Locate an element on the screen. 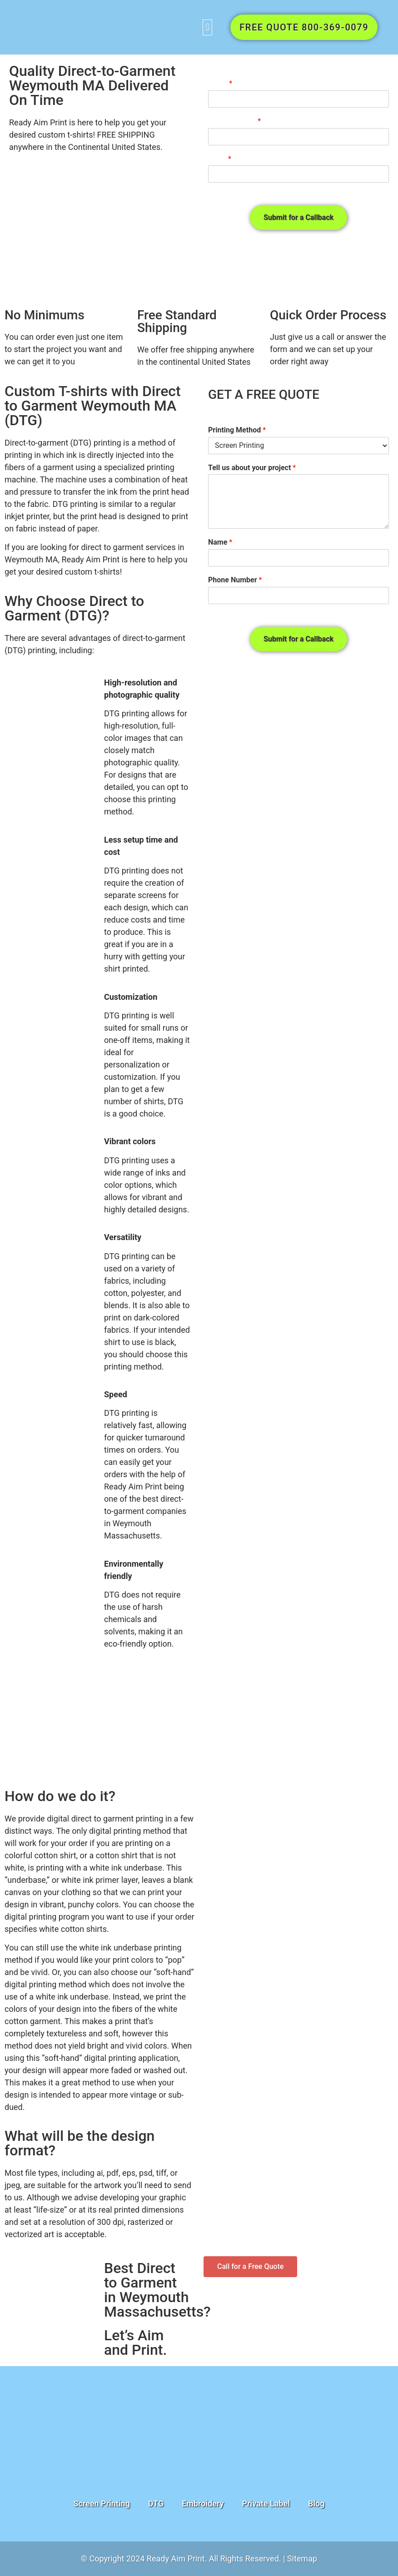 The height and width of the screenshot is (2576, 398). Email is located at coordinates (219, 158).